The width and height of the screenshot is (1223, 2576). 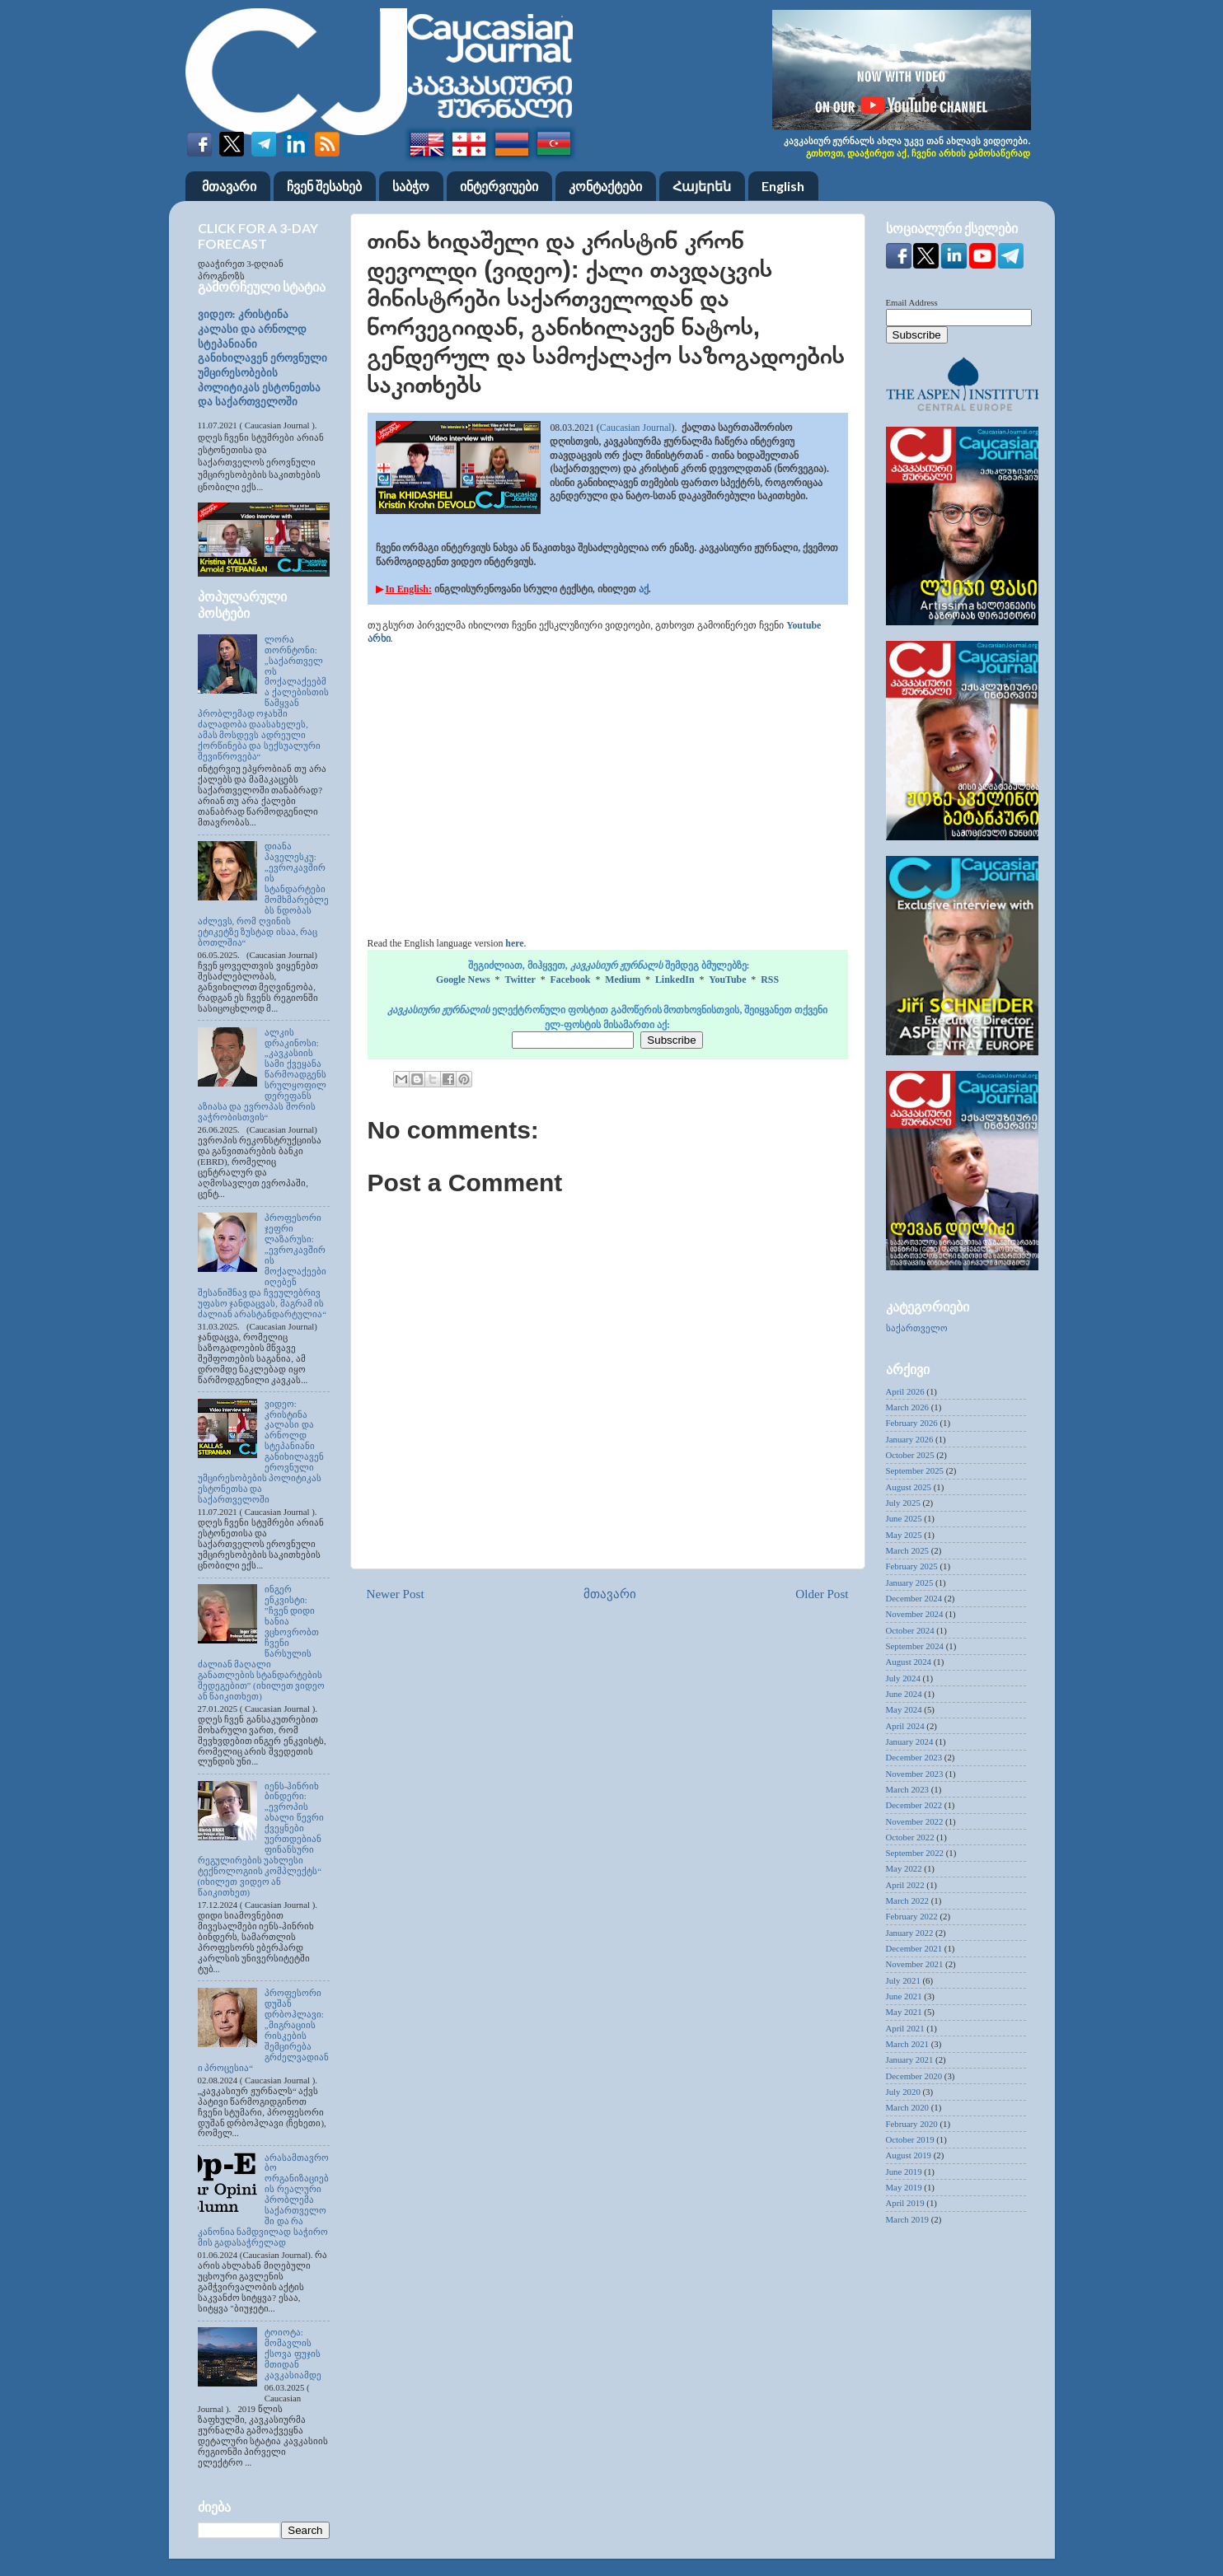 What do you see at coordinates (904, 1868) in the screenshot?
I see `May 2022` at bounding box center [904, 1868].